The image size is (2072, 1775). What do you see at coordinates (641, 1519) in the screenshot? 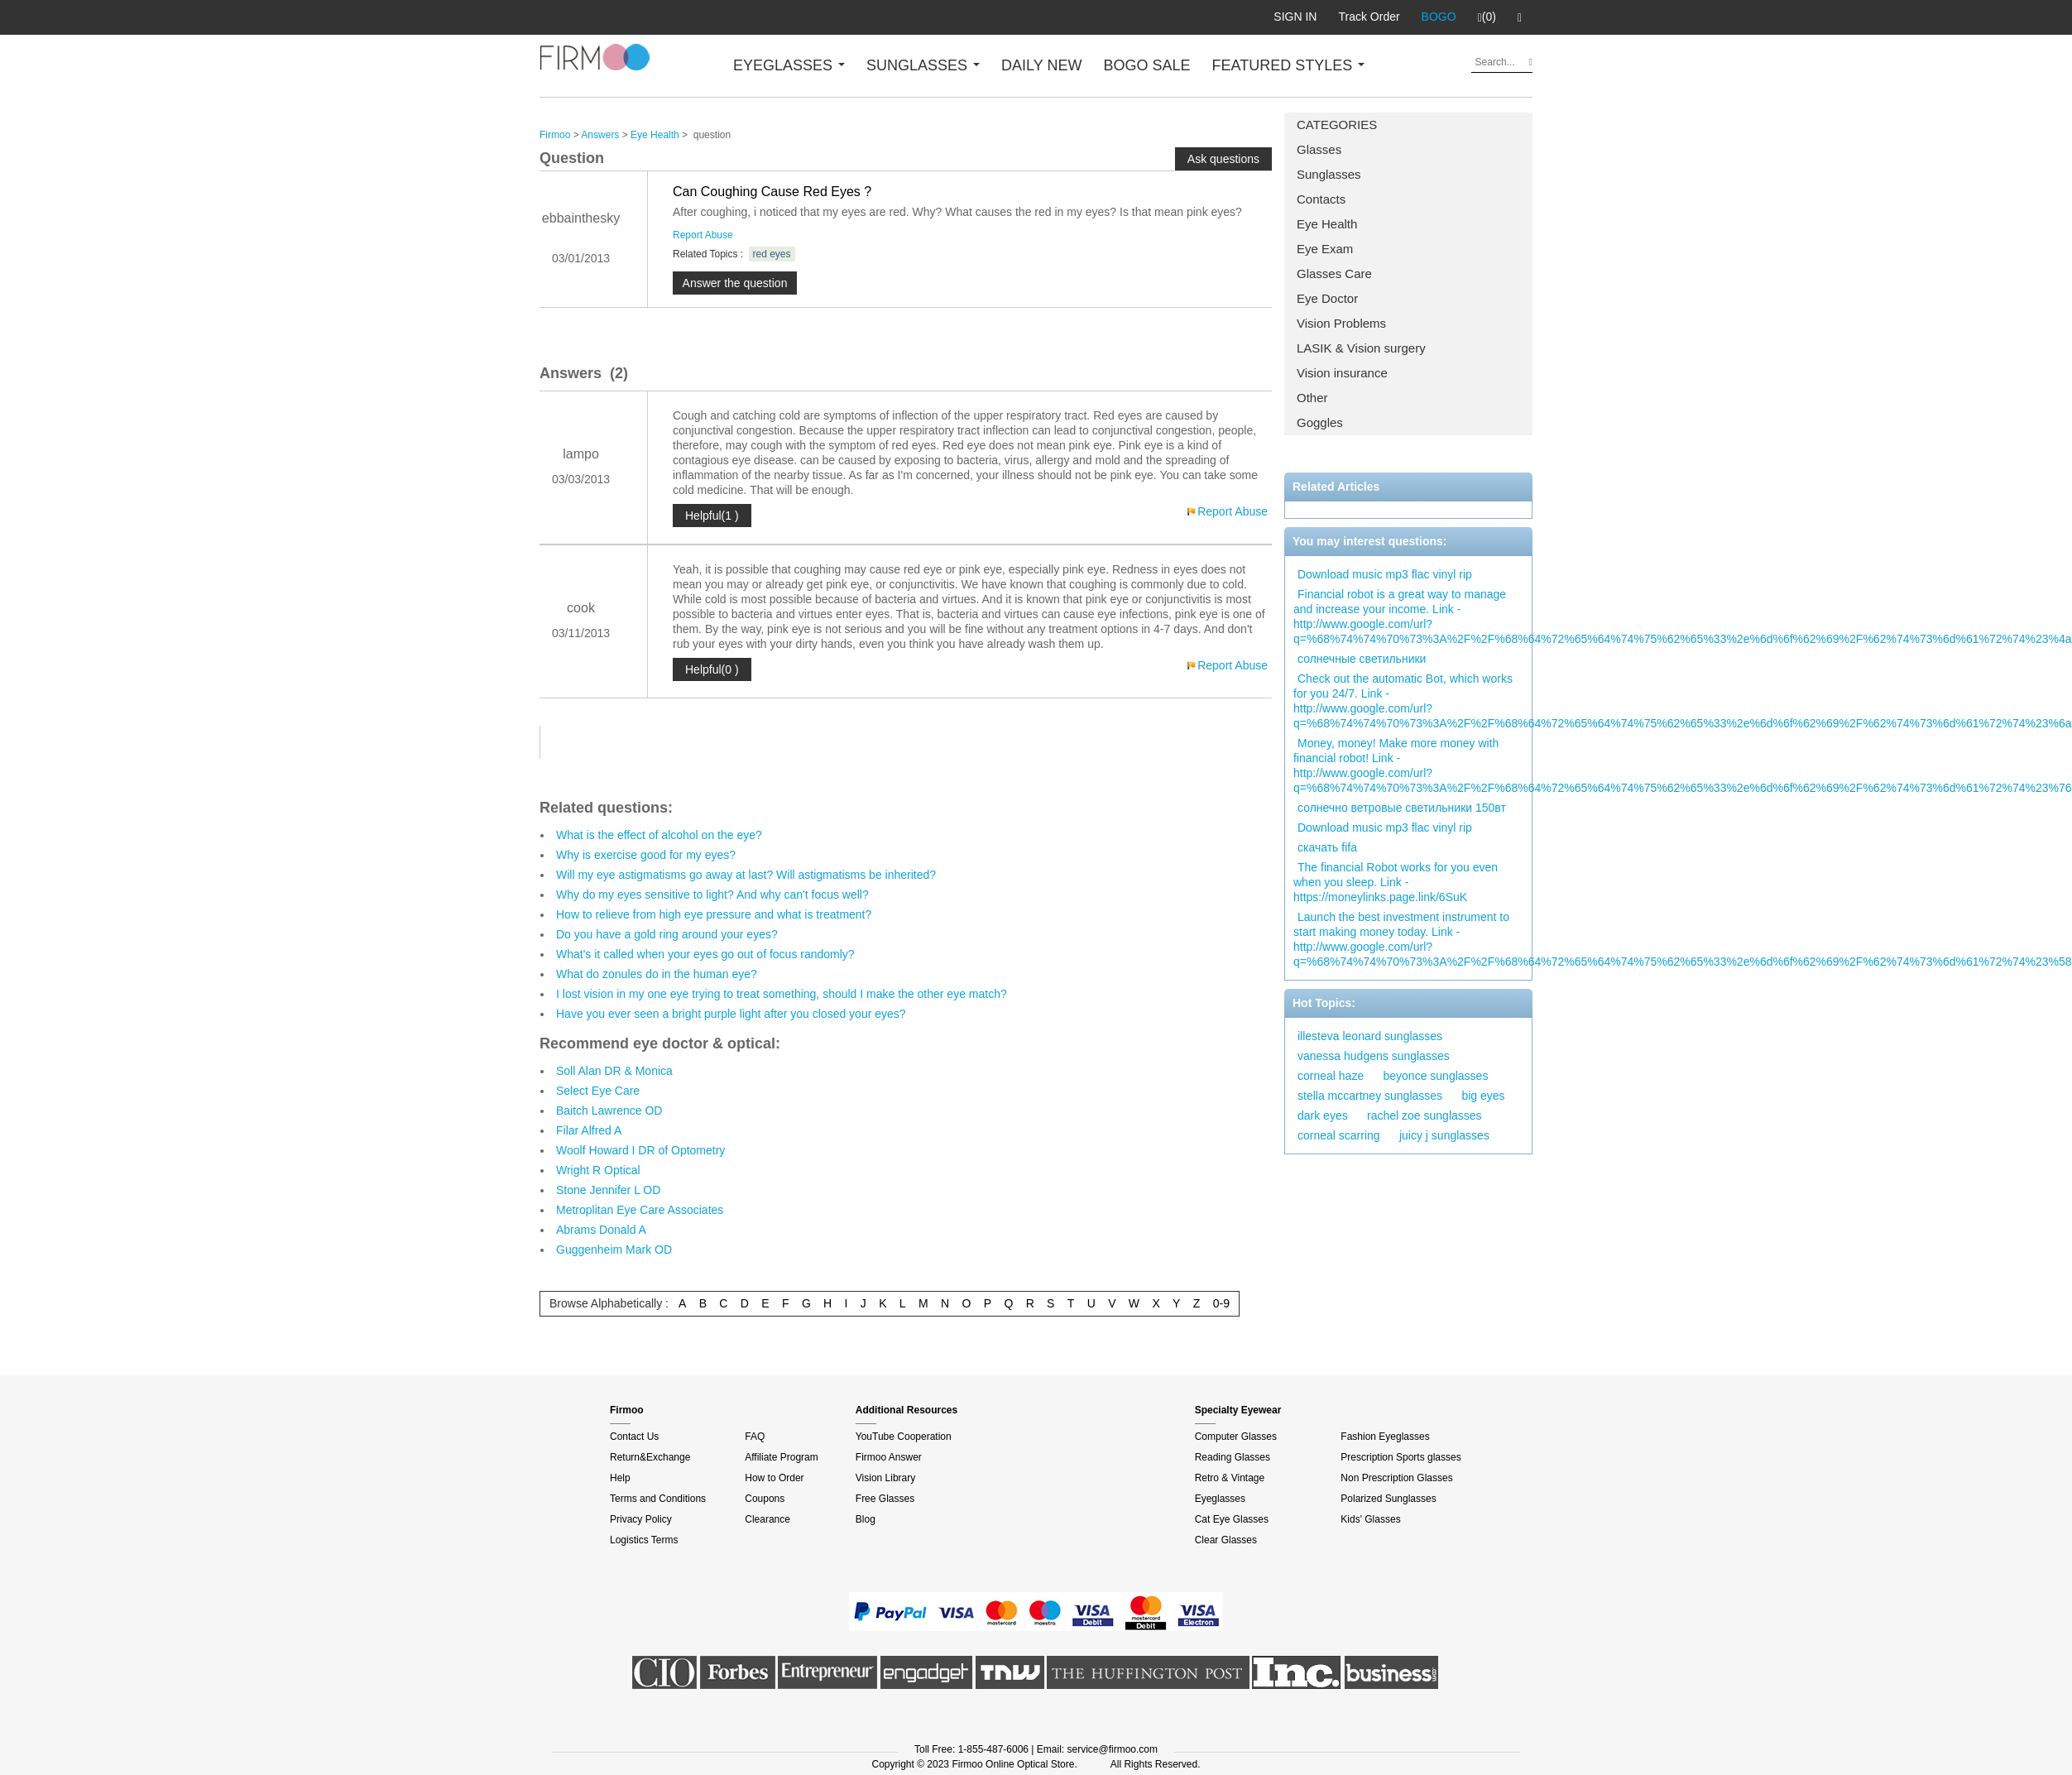
I see `Privacy Policy` at bounding box center [641, 1519].